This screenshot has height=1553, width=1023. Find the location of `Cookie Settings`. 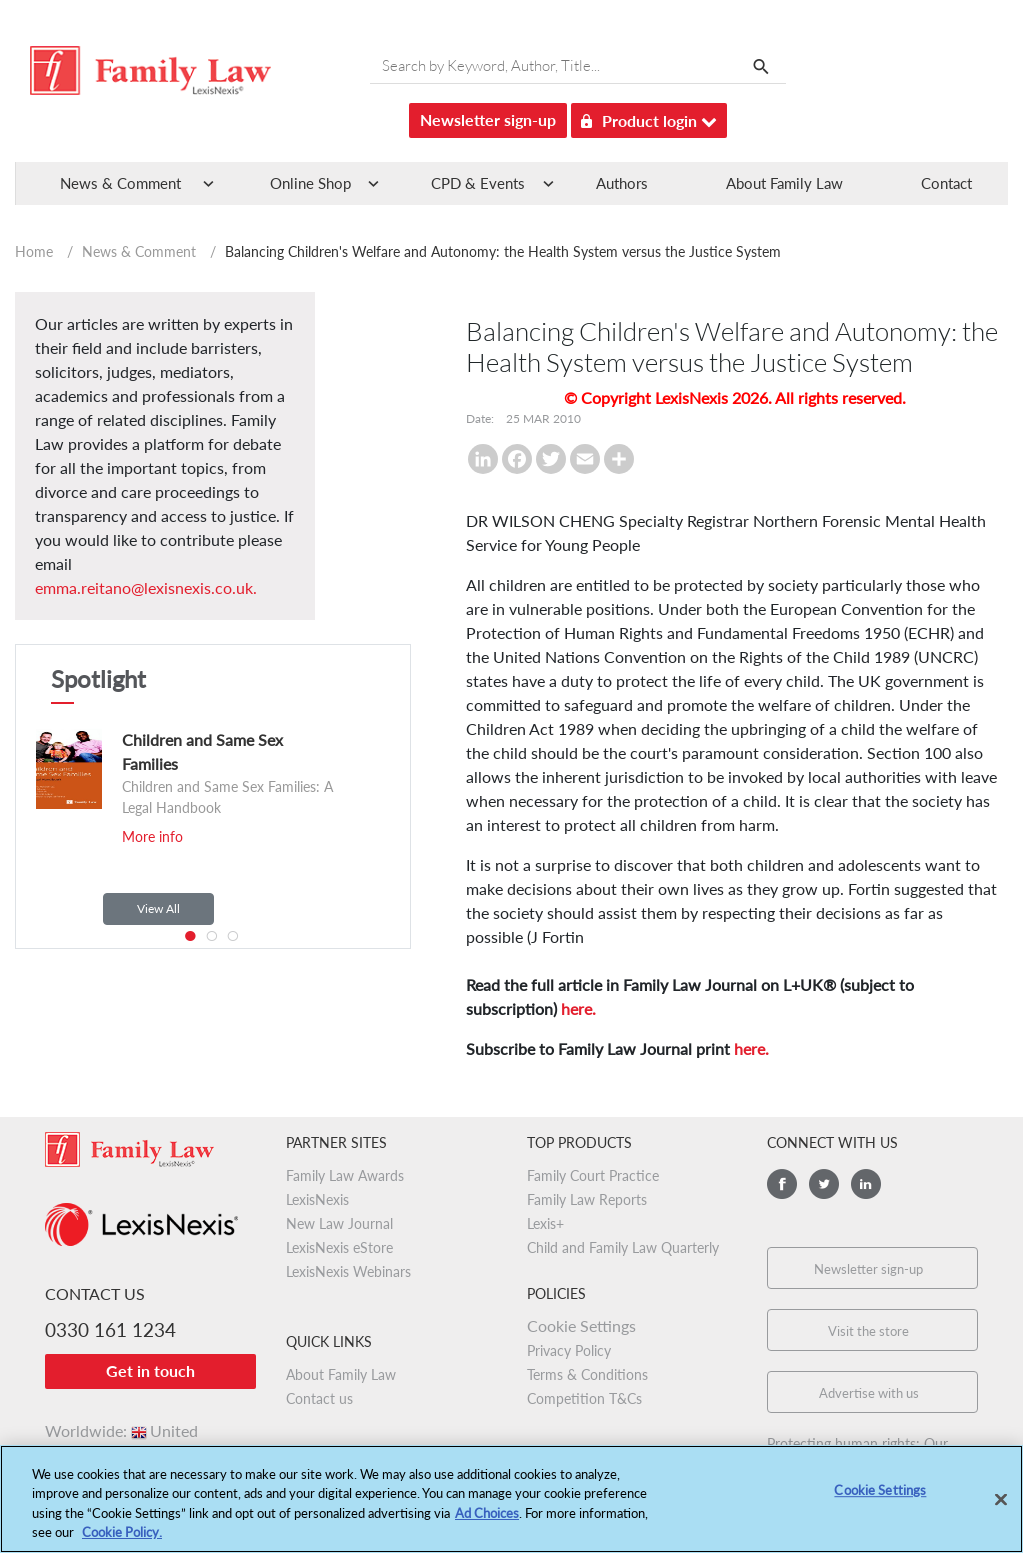

Cookie Settings is located at coordinates (581, 1325).